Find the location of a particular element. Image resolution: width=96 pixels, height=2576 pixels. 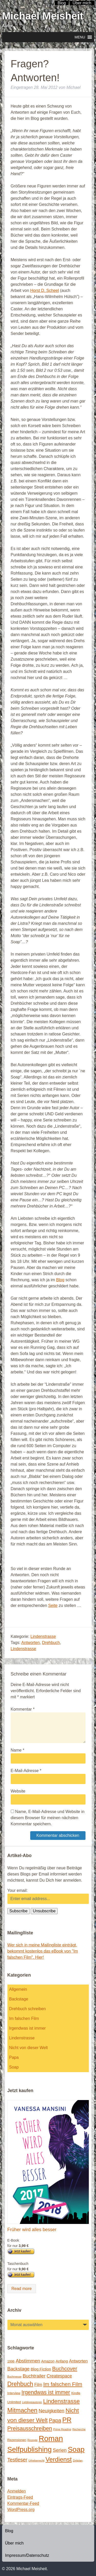

Allgemein is located at coordinates (18, 1989).